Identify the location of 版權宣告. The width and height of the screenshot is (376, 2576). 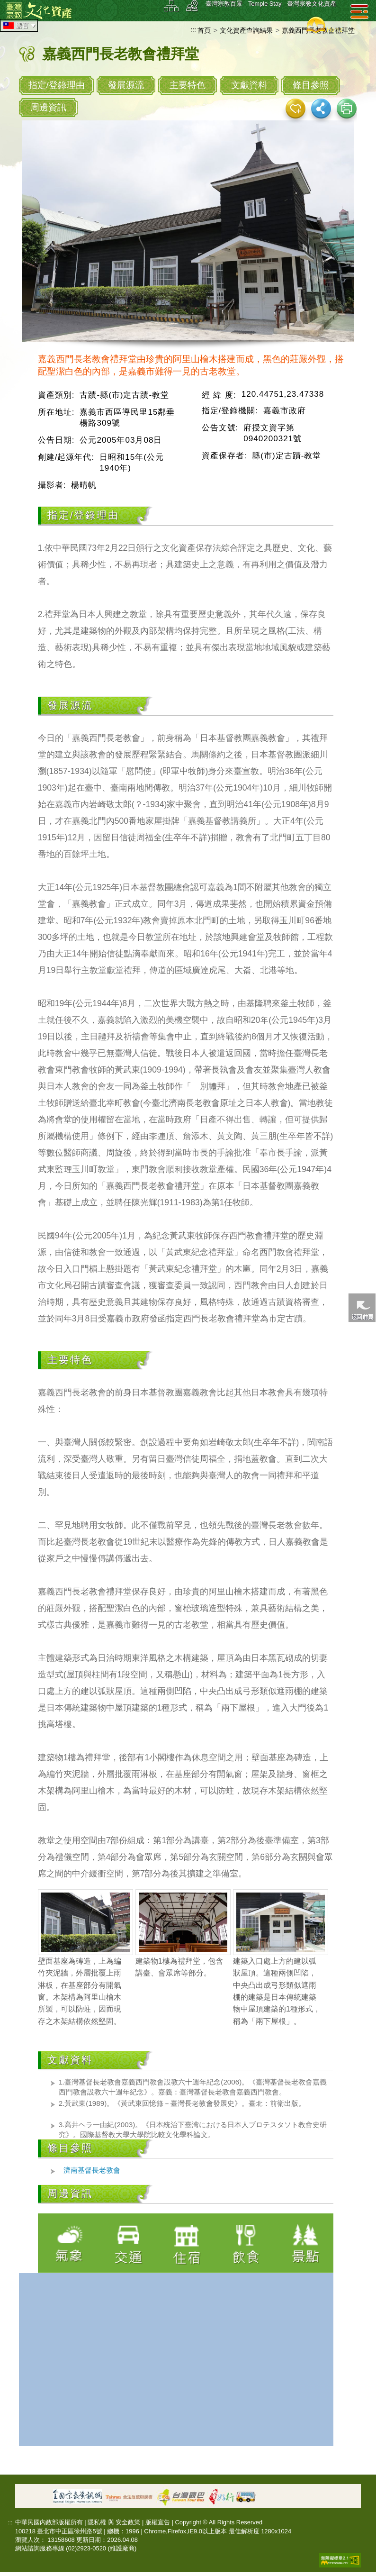
(157, 2522).